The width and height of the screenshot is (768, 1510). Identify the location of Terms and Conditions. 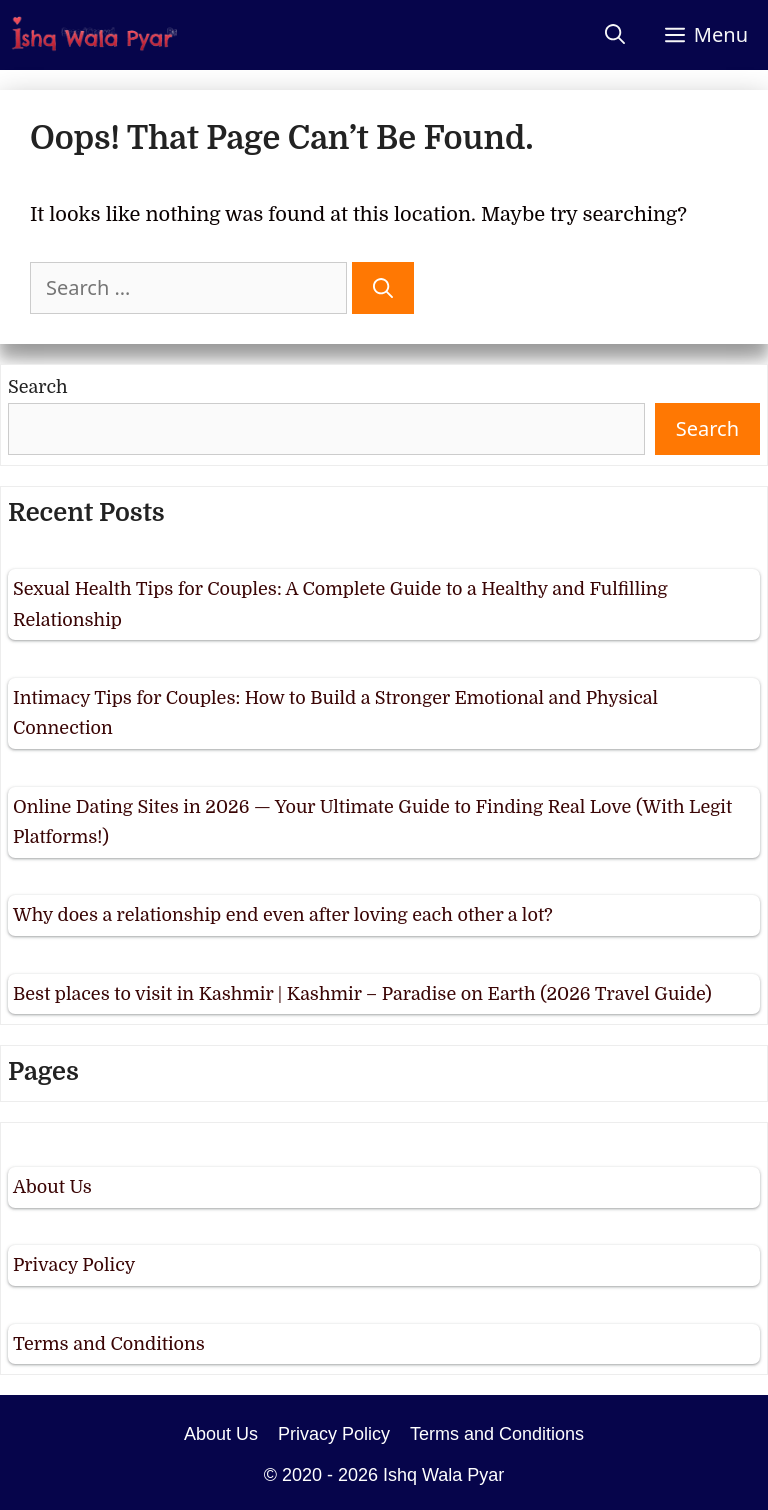
(109, 1344).